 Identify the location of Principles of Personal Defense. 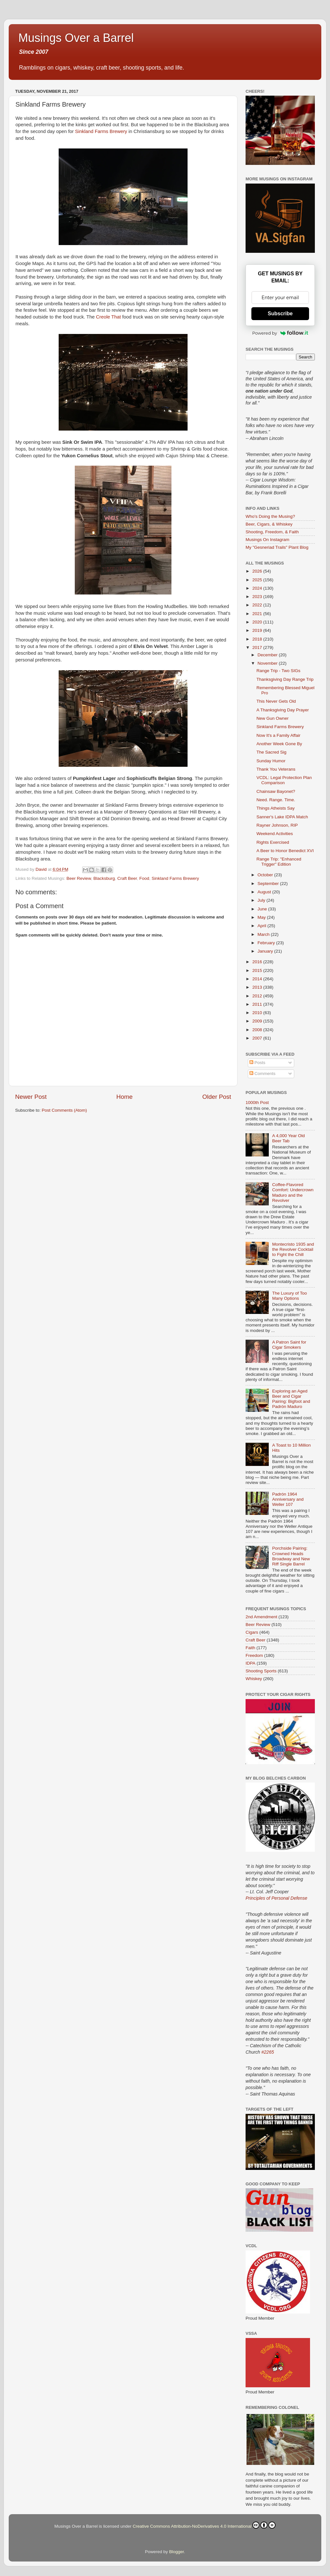
(276, 1898).